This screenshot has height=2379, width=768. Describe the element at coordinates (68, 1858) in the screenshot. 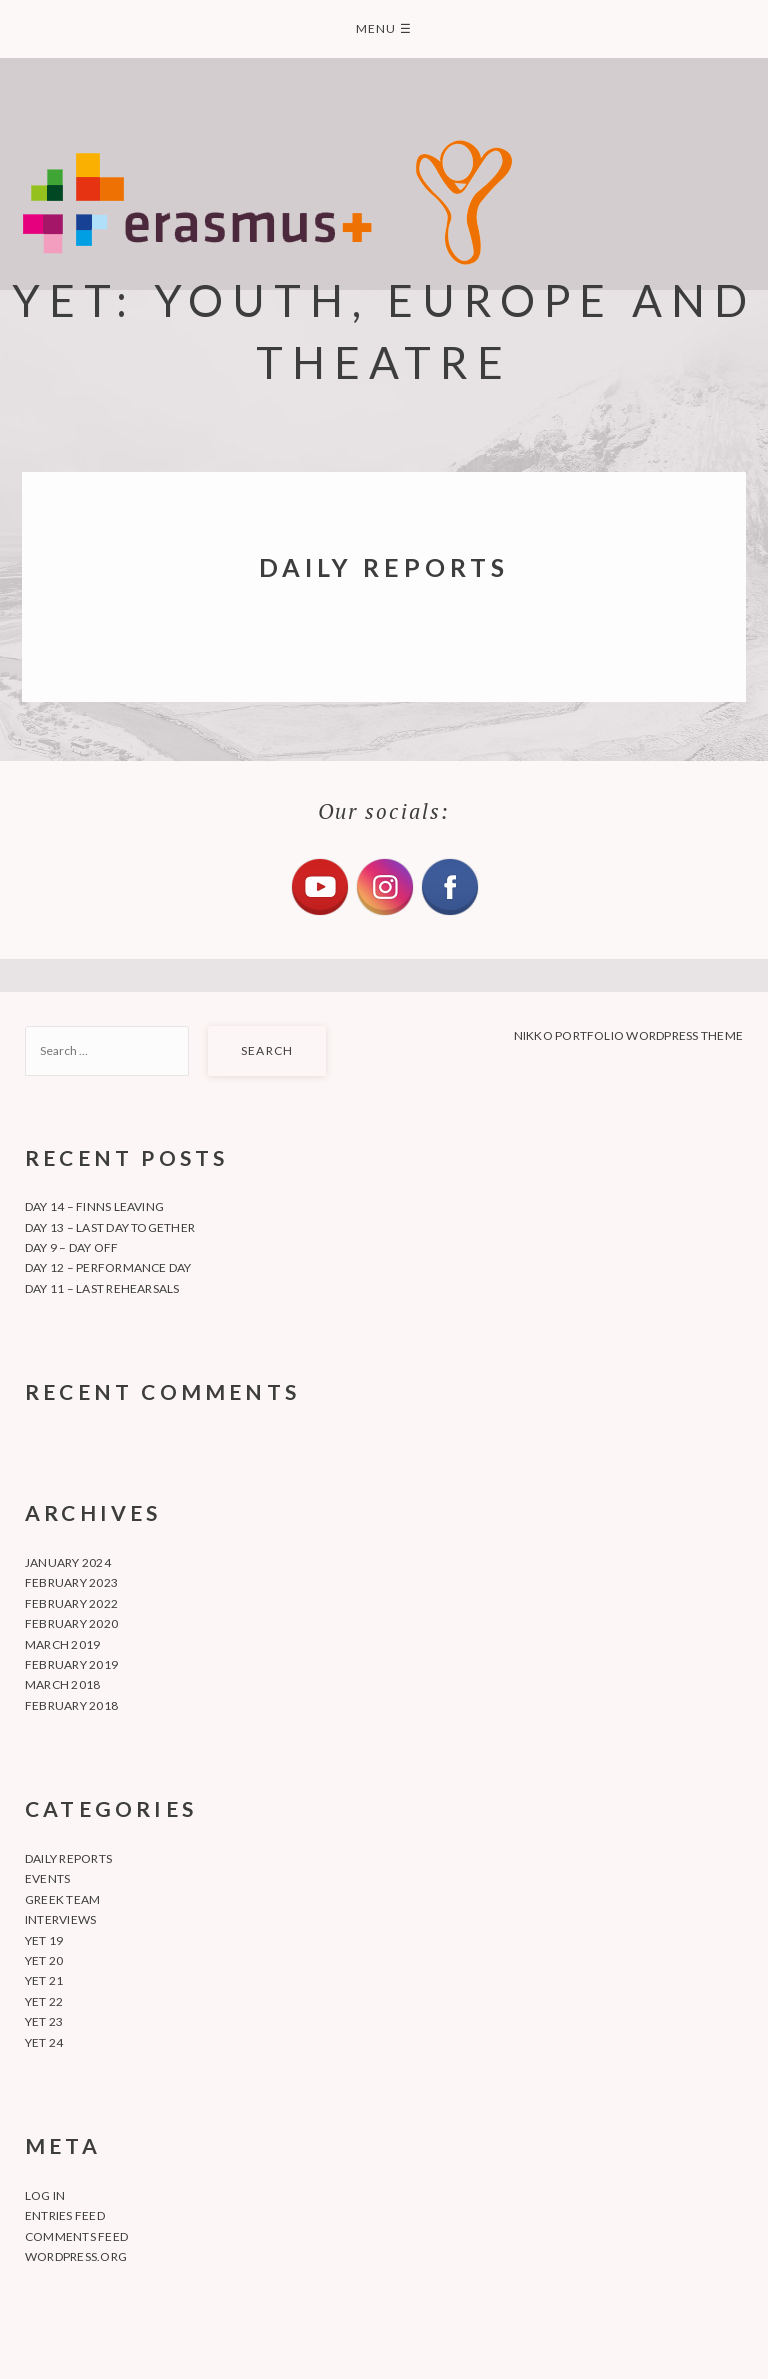

I see `Daily Reports` at that location.